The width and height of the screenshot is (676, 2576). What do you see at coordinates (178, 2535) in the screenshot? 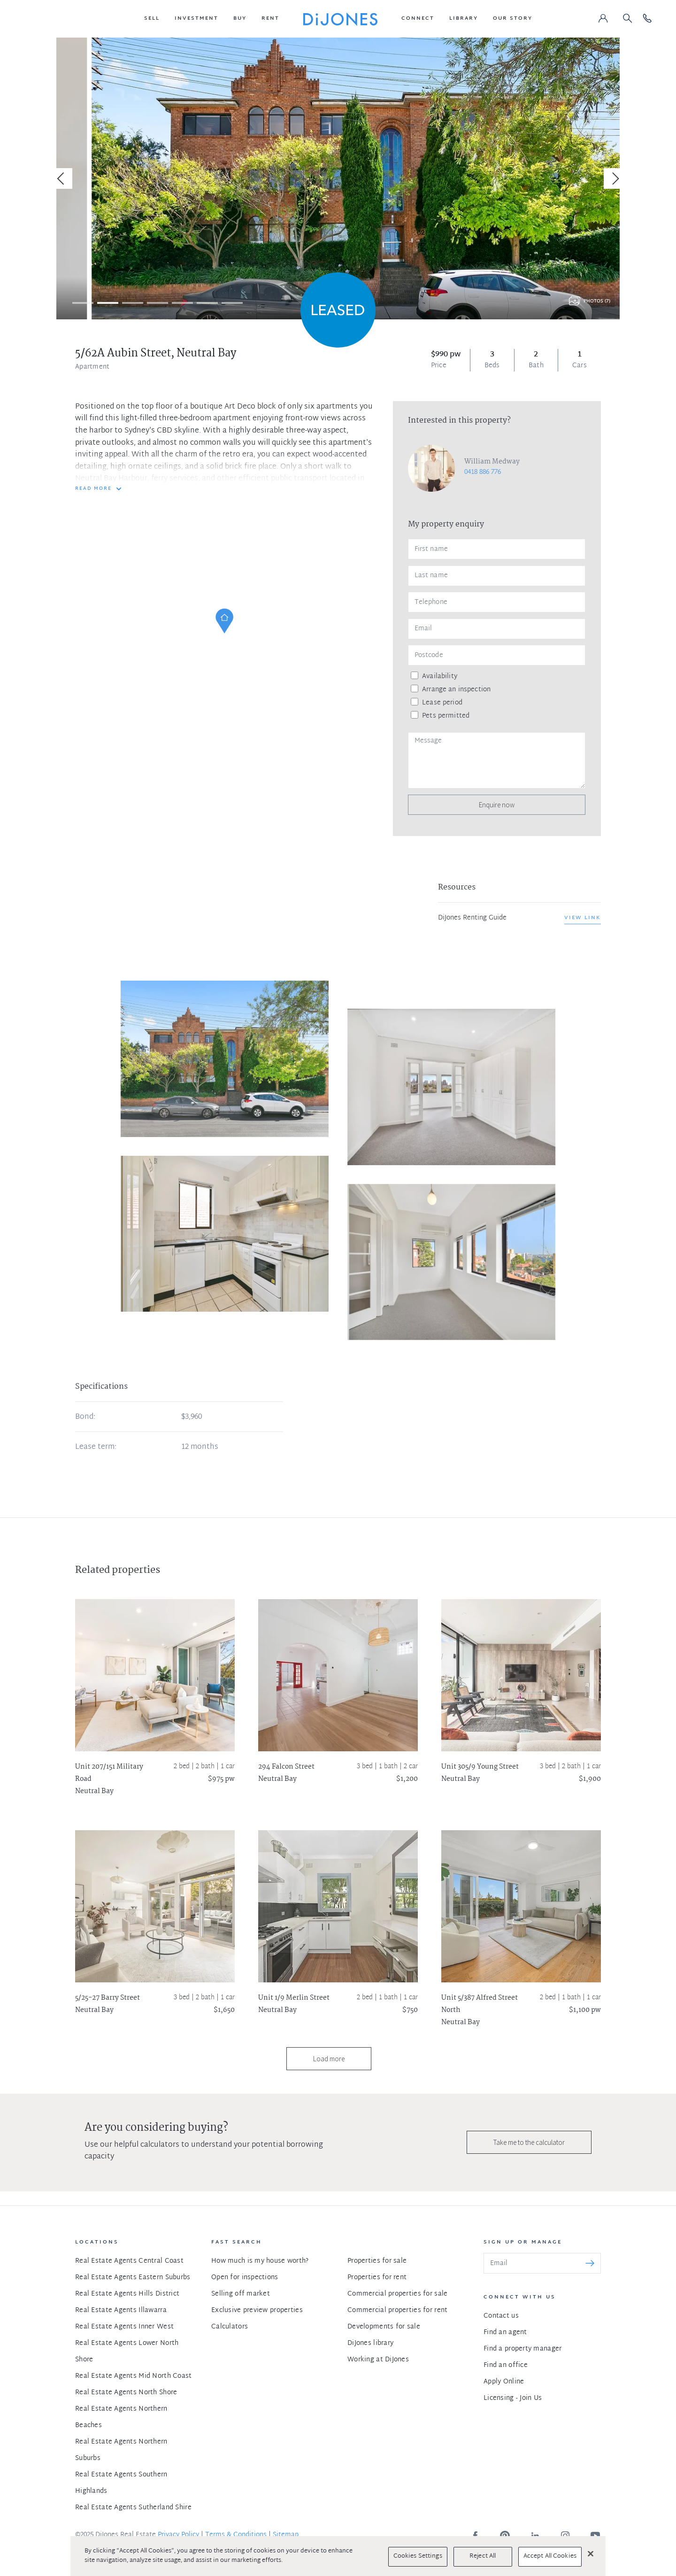
I see `Privacy Policy` at bounding box center [178, 2535].